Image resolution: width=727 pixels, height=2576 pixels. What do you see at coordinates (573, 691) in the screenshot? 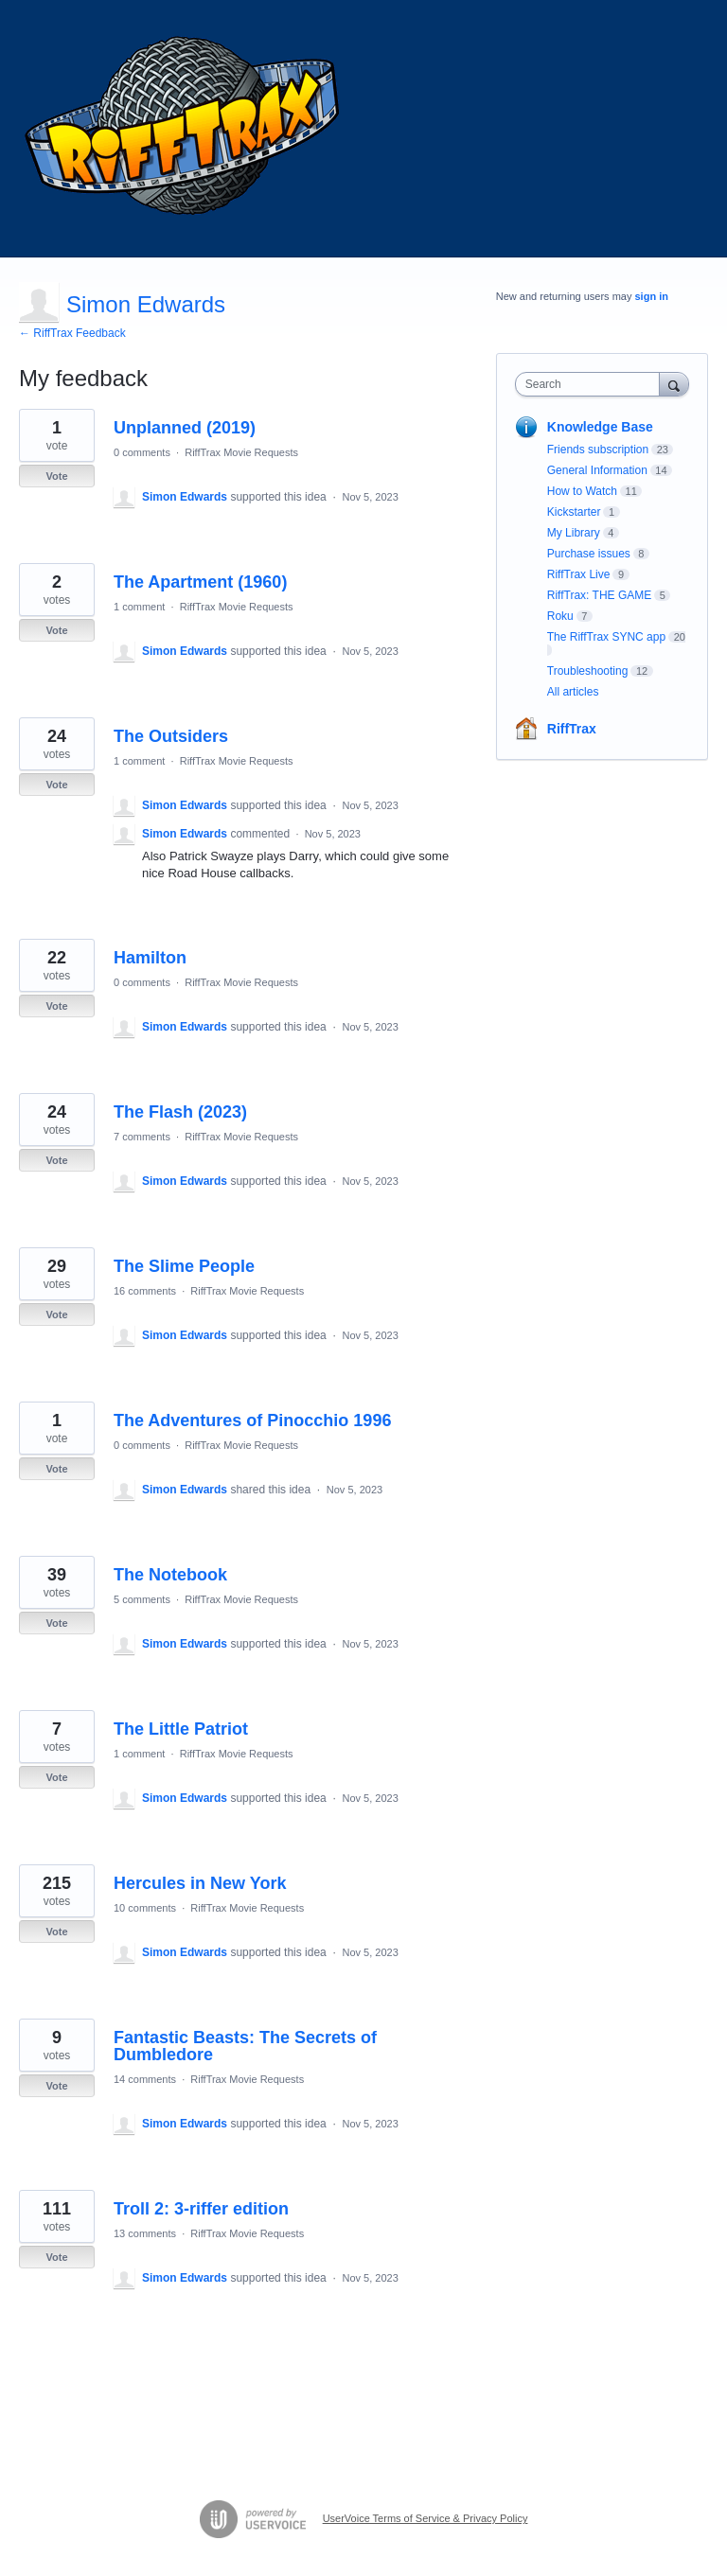
I see `All articles` at bounding box center [573, 691].